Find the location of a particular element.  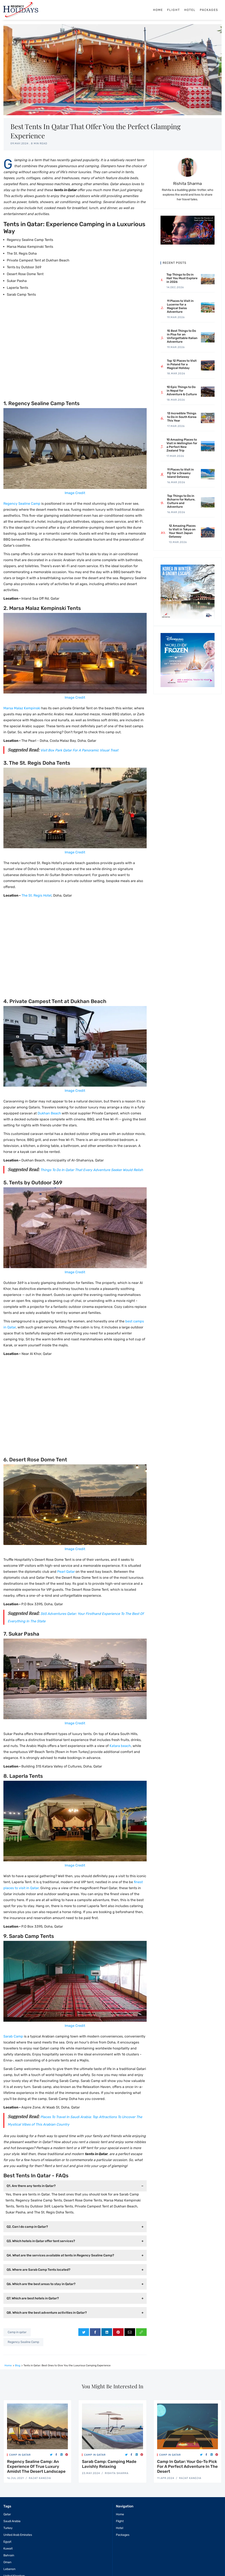

Marsa Malaz Kempinski is located at coordinates (21, 708).